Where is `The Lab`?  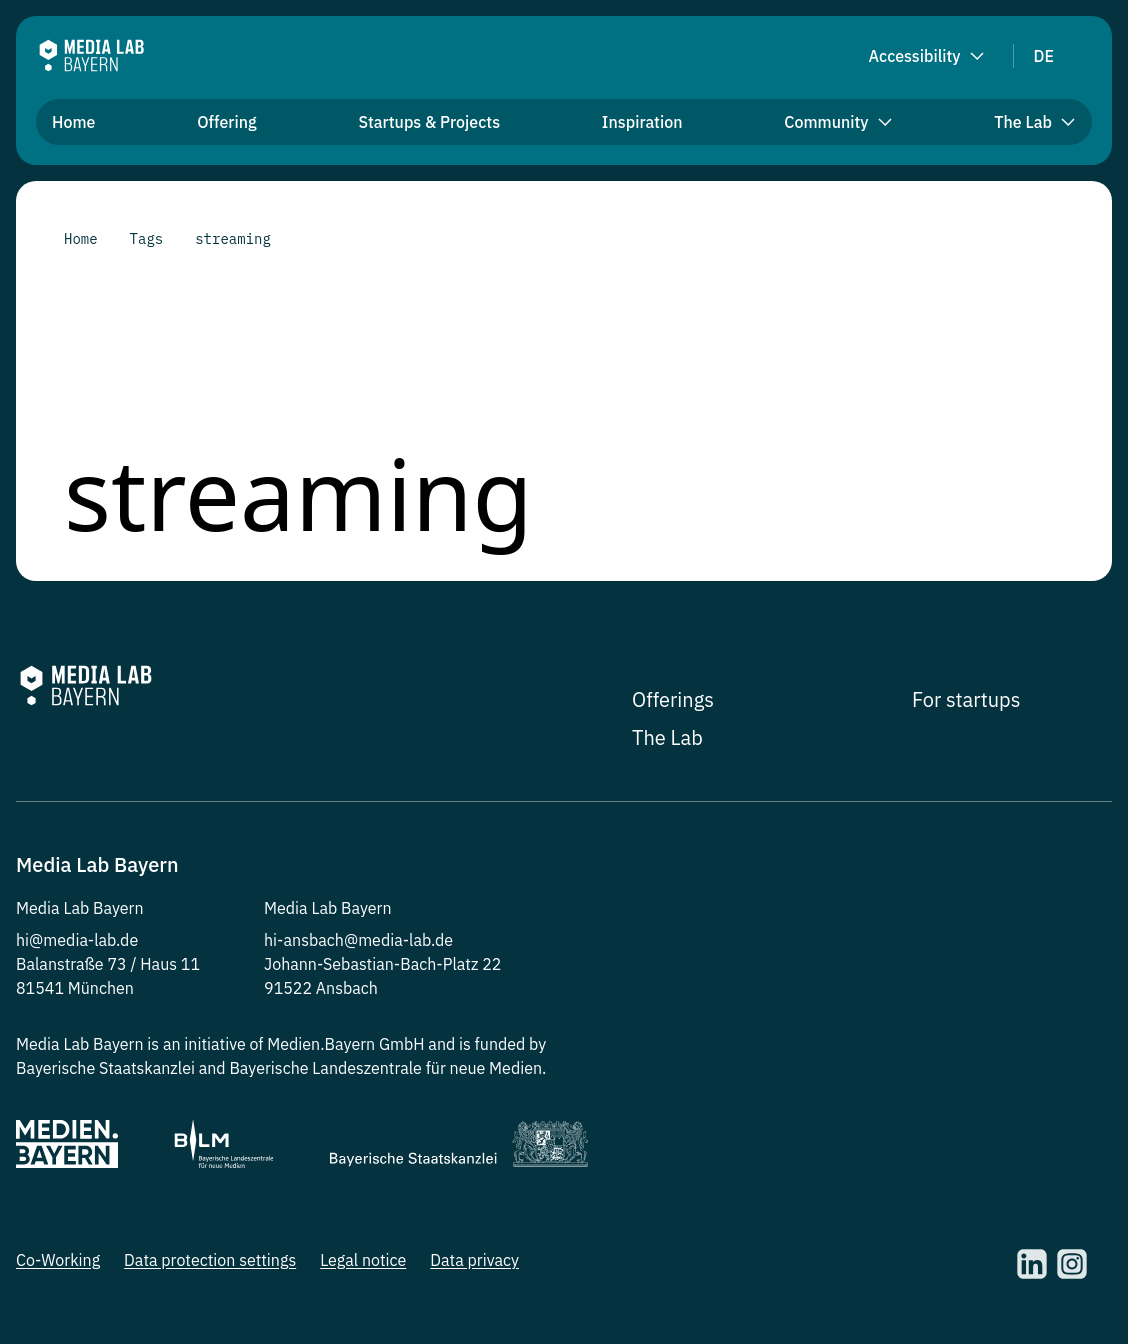 The Lab is located at coordinates (667, 737).